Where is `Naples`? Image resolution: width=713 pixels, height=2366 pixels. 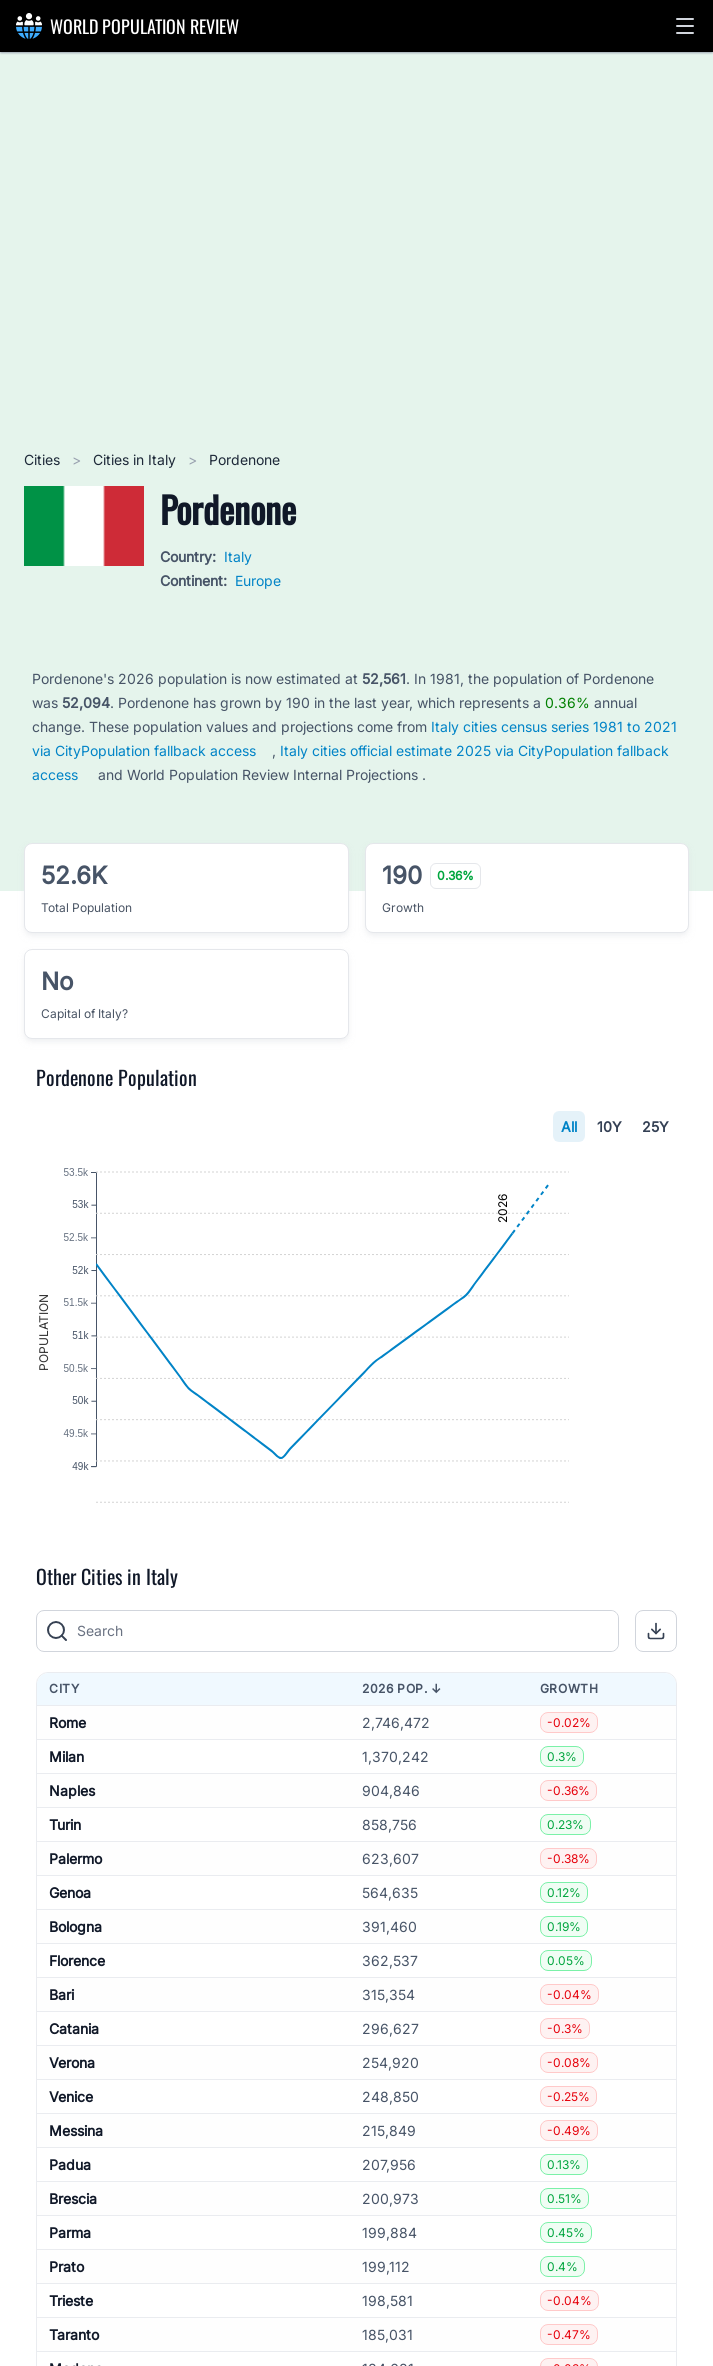
Naples is located at coordinates (72, 1867).